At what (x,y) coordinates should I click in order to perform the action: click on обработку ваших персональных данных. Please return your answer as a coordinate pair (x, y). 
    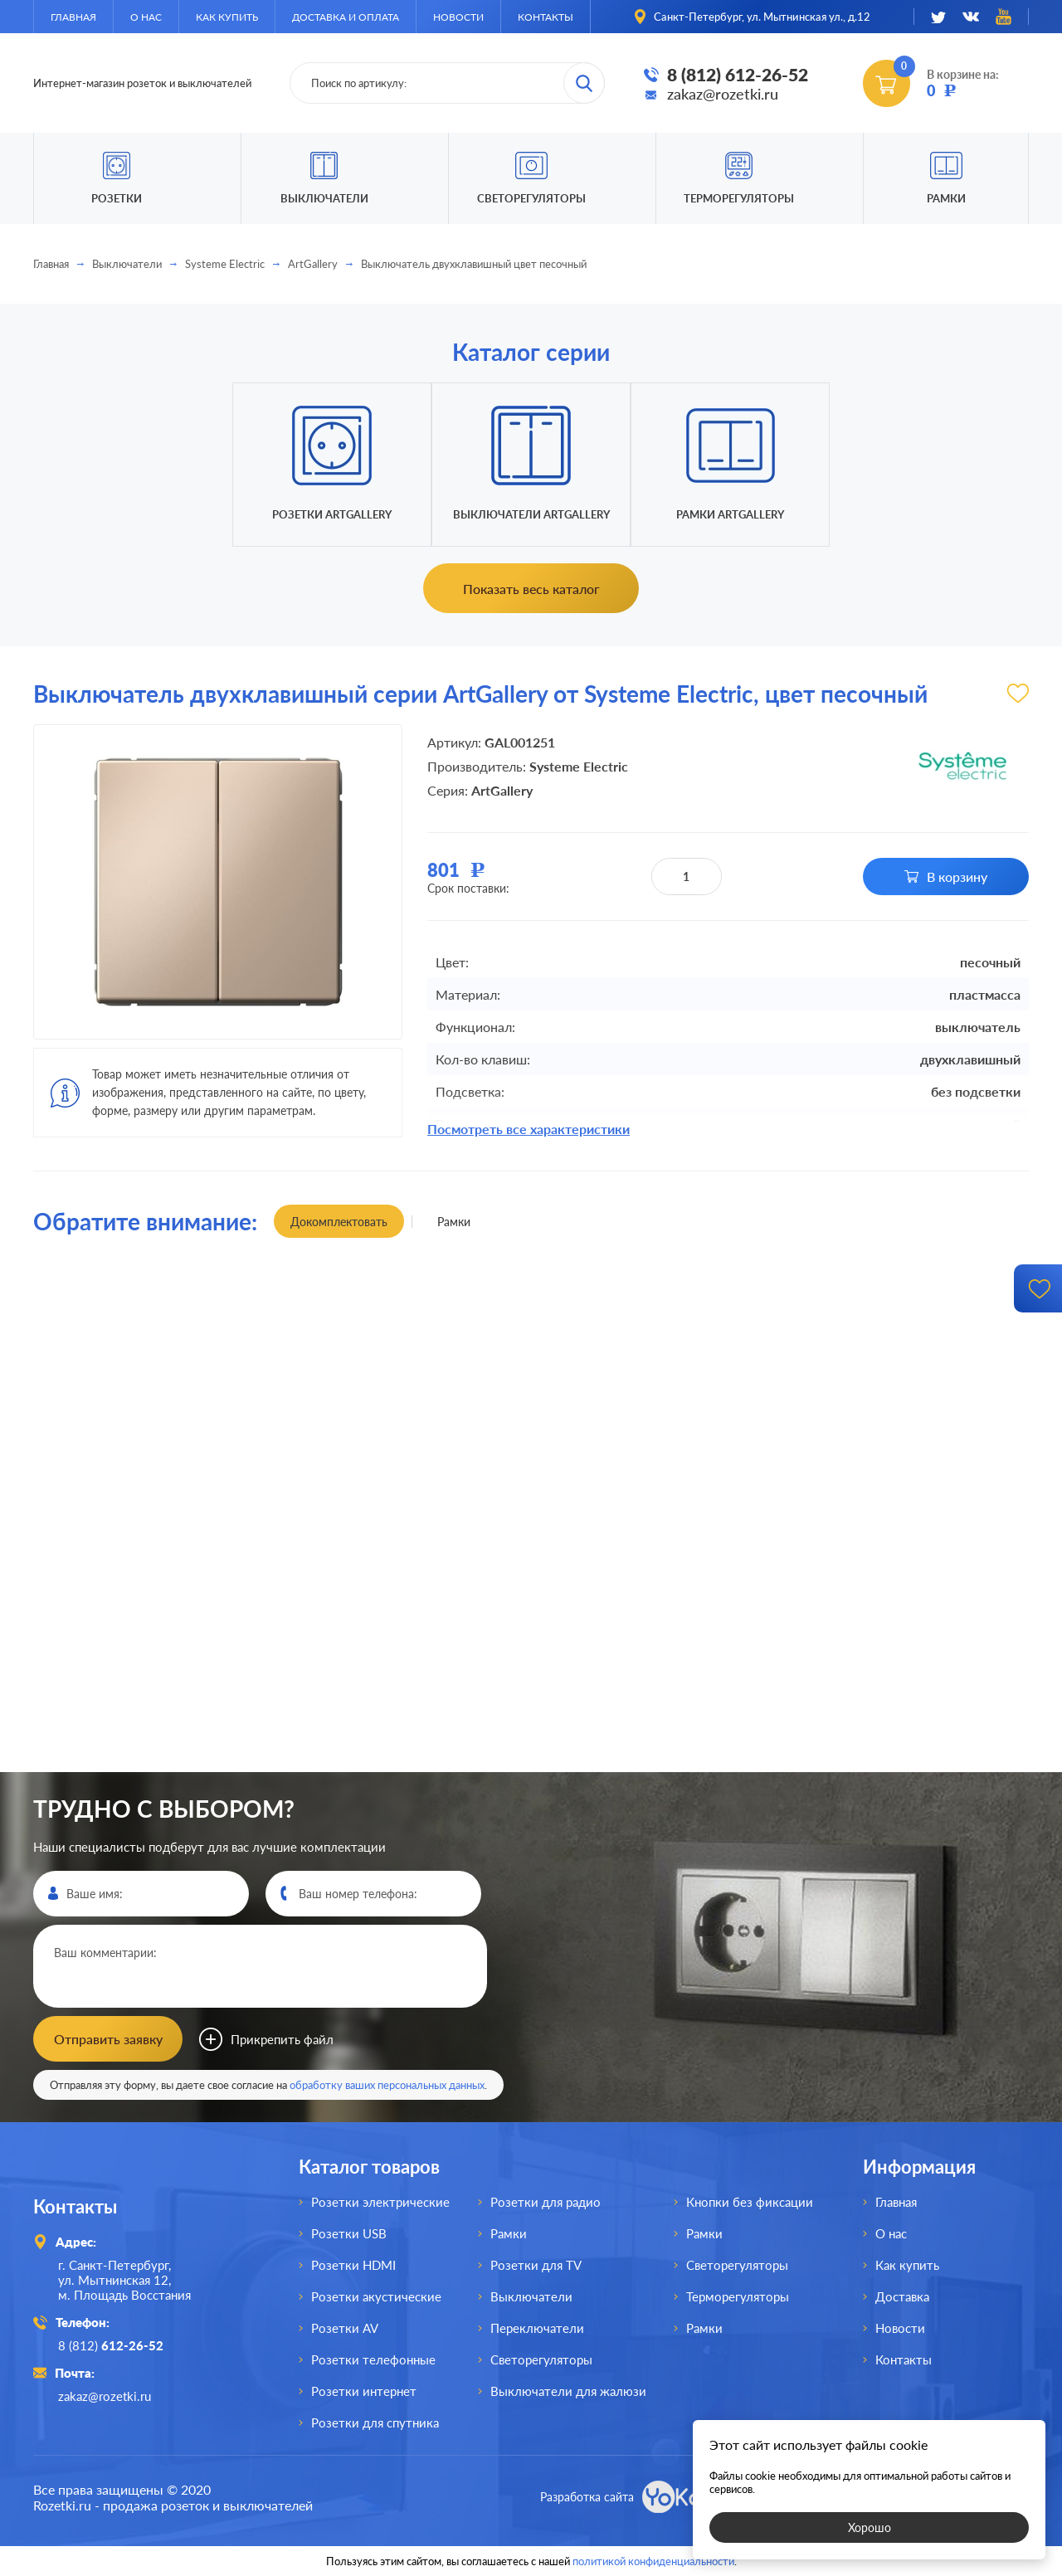
    Looking at the image, I should click on (387, 2084).